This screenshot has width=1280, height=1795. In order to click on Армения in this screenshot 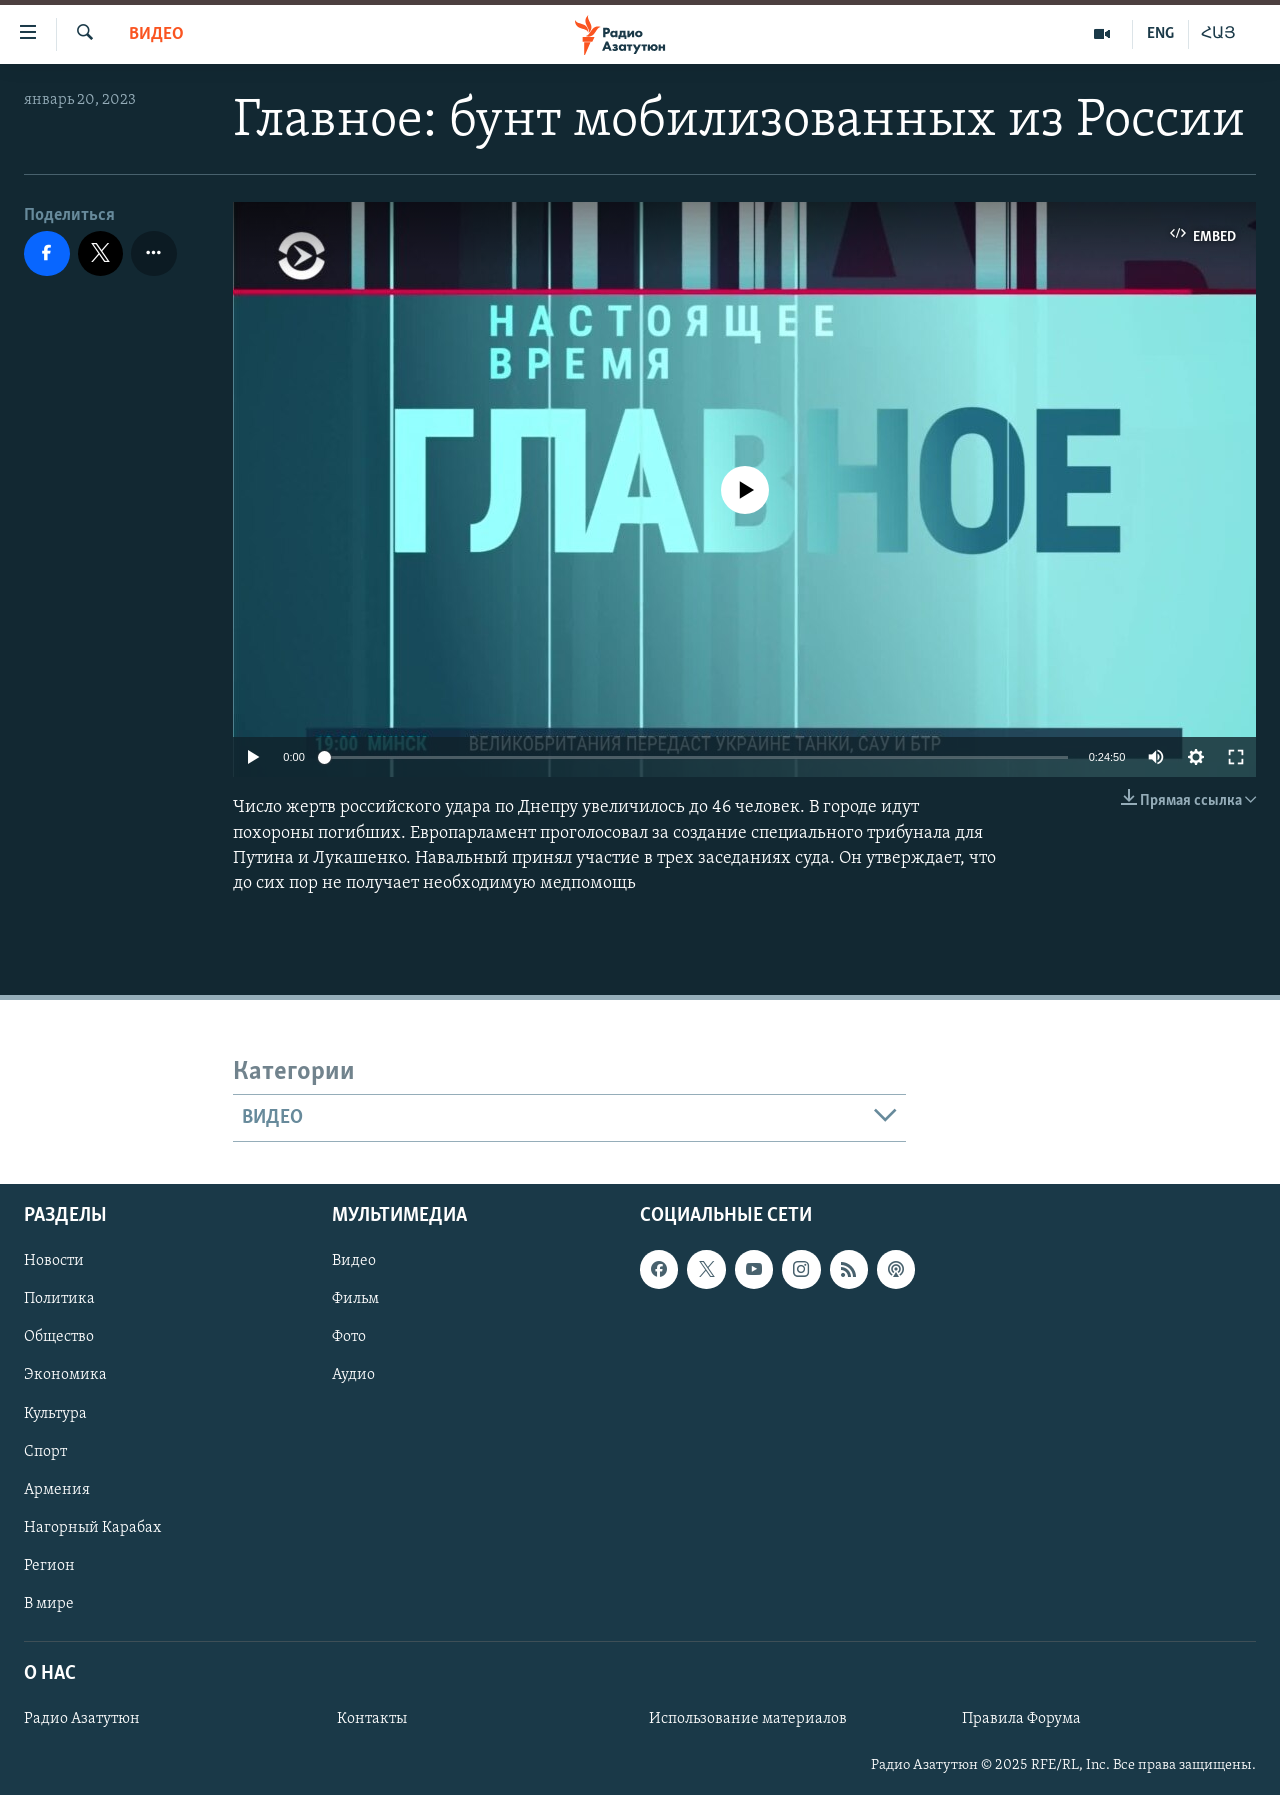, I will do `click(57, 1490)`.